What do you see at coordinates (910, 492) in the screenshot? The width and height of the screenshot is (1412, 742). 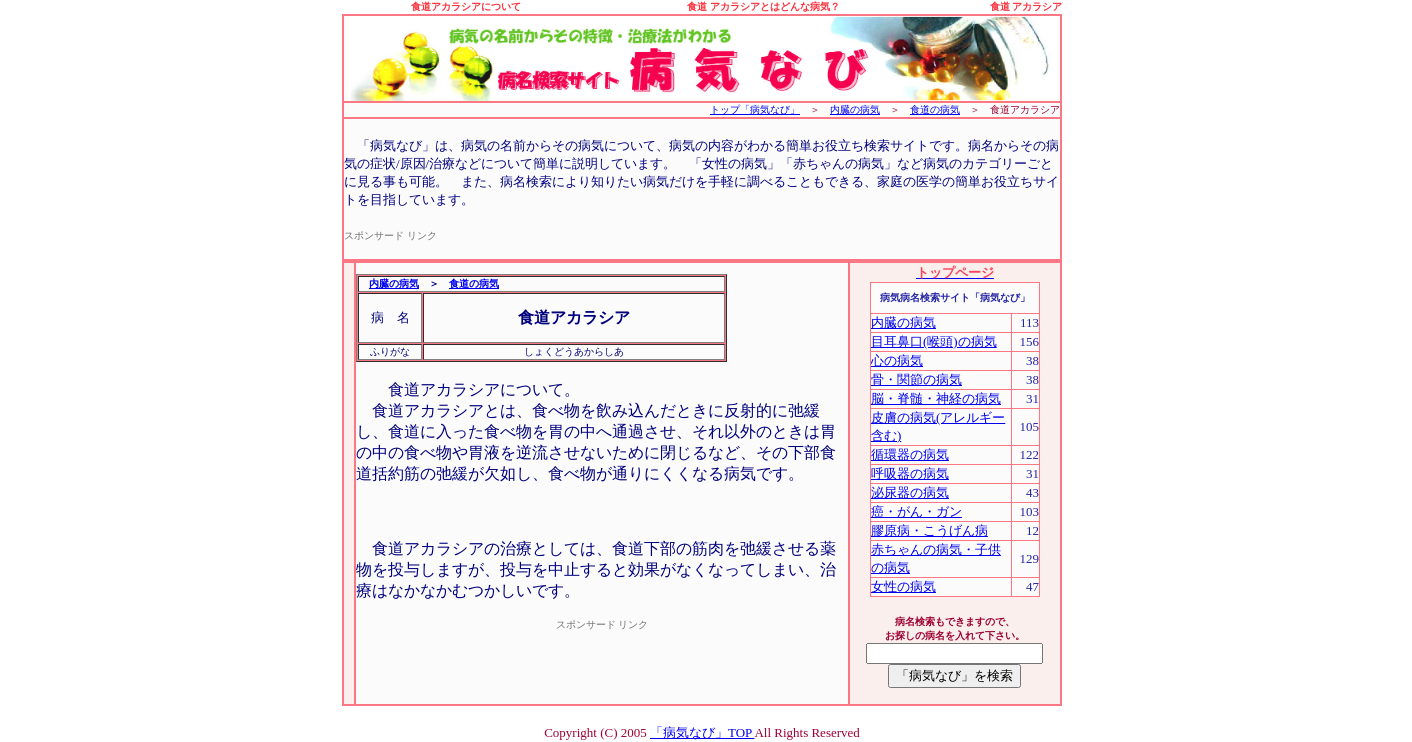 I see `泌尿器の病気` at bounding box center [910, 492].